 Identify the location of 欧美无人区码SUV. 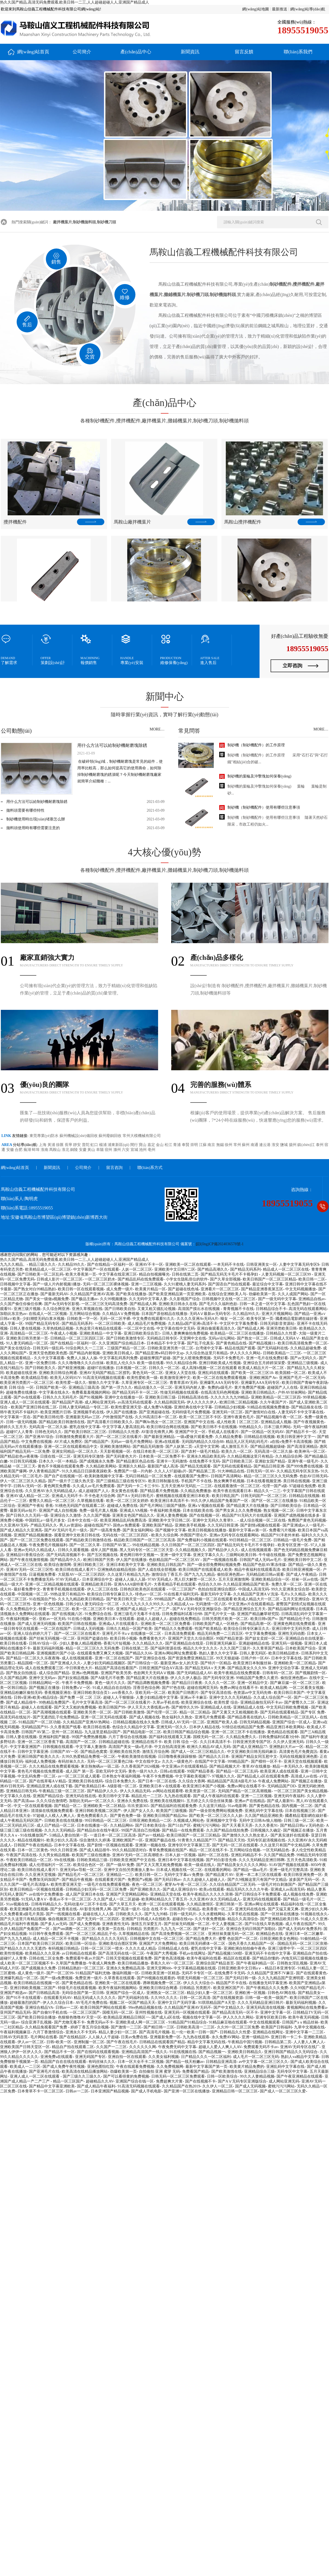
(65, 1378).